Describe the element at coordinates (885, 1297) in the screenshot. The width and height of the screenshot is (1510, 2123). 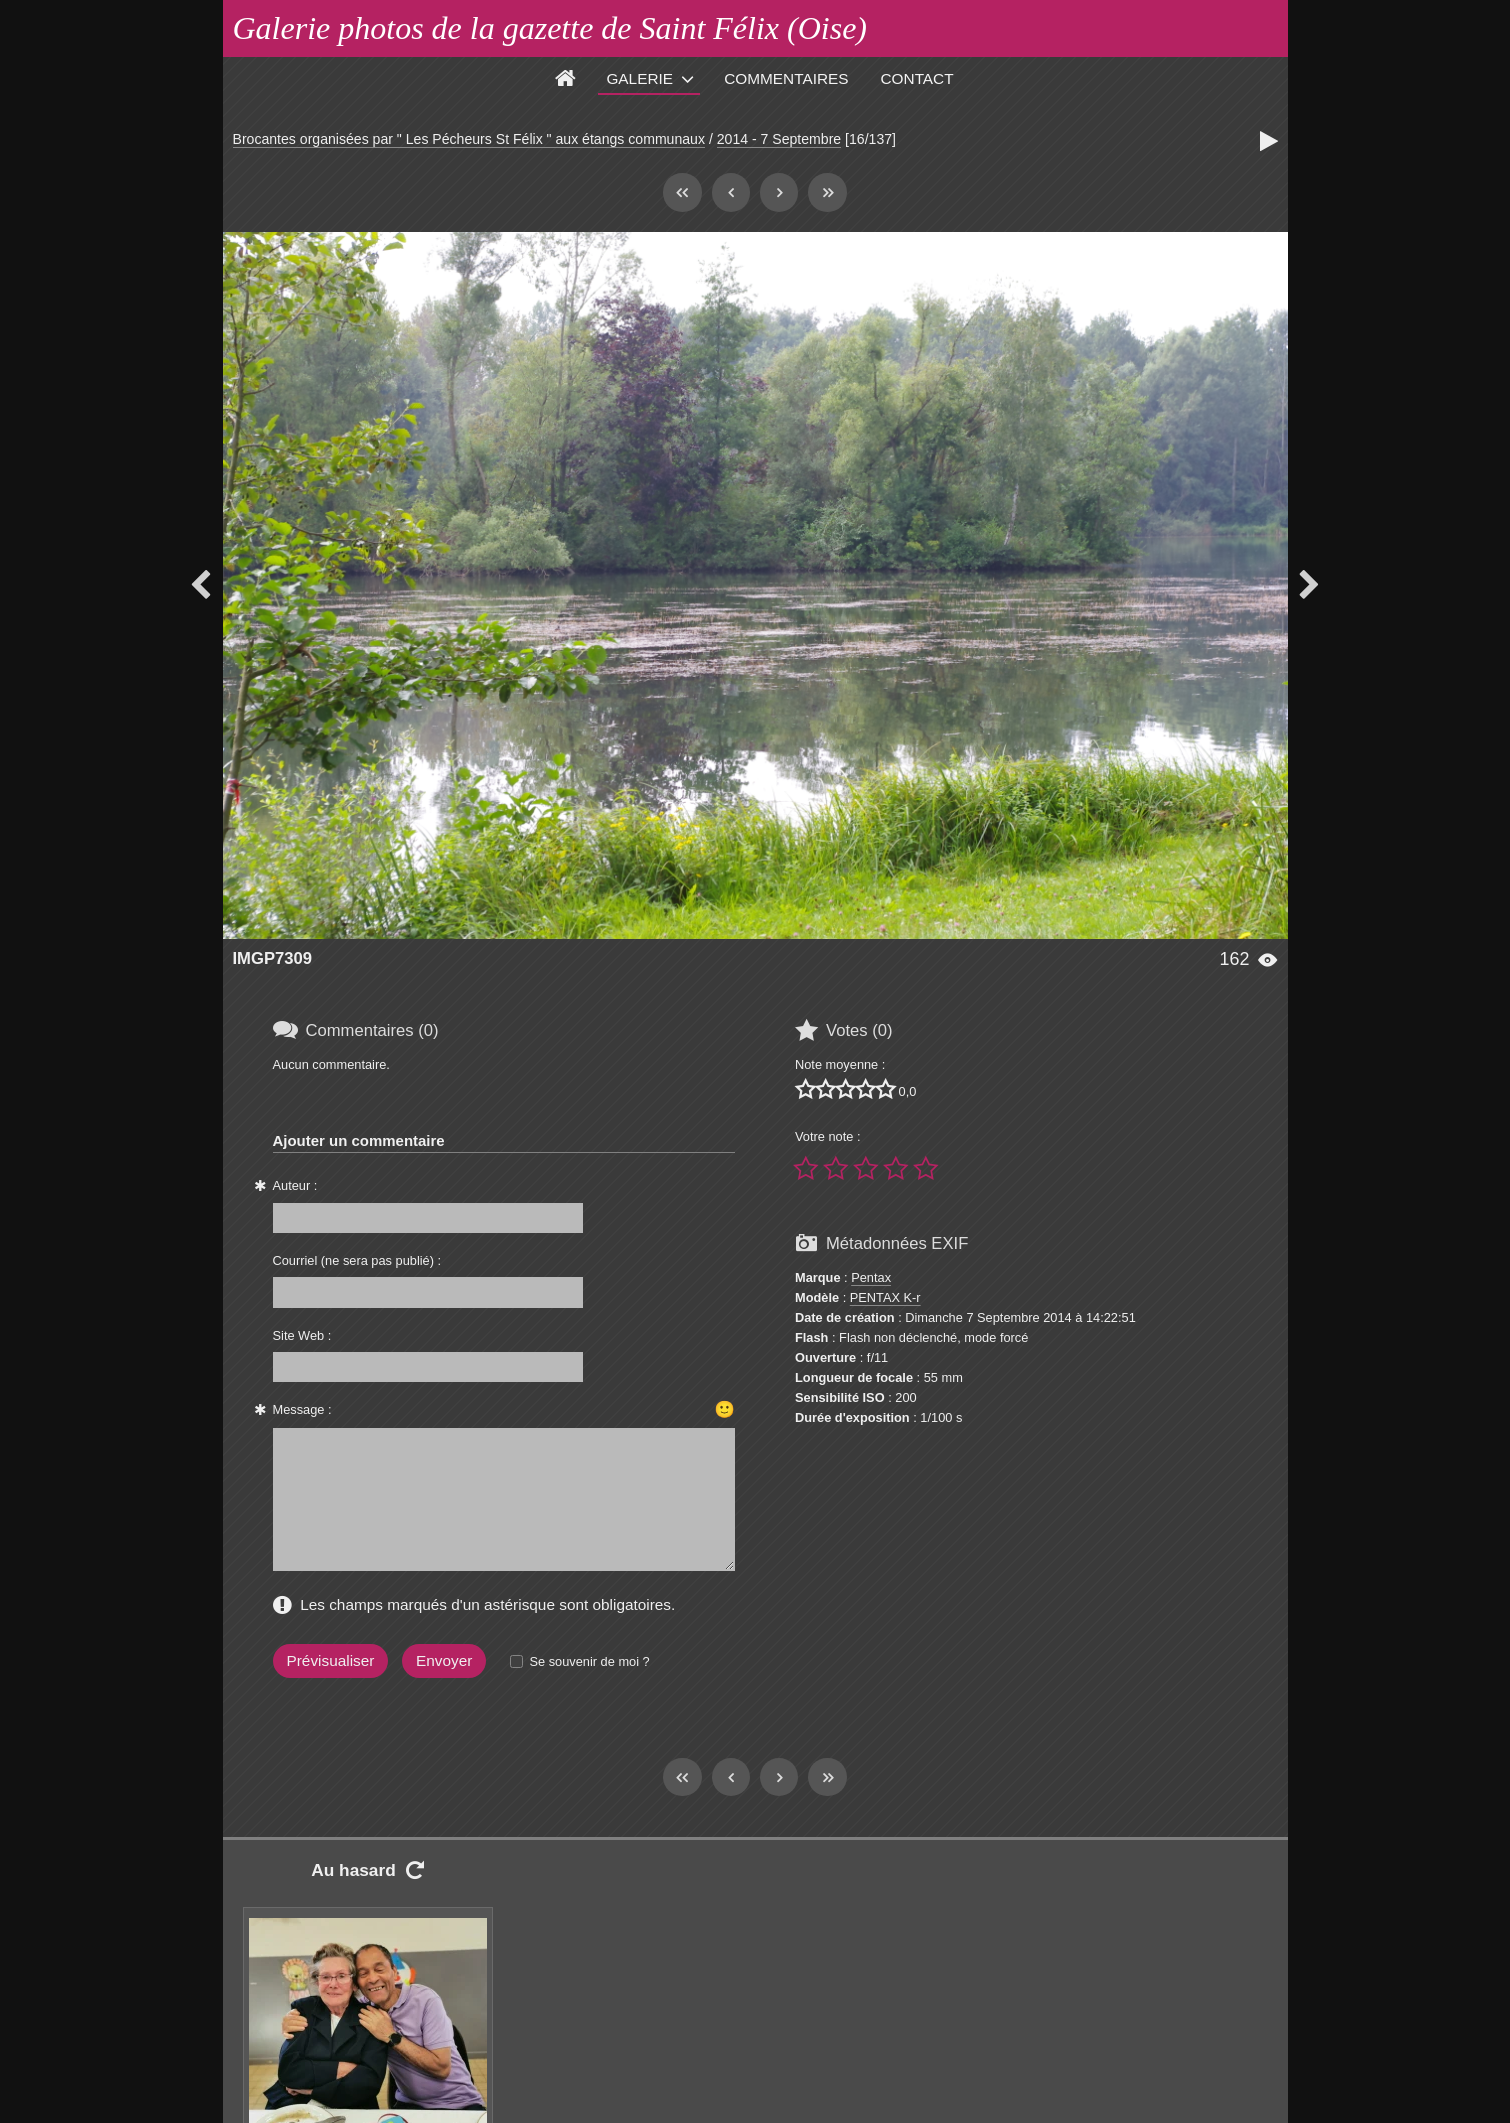
I see `PENTAX K-r` at that location.